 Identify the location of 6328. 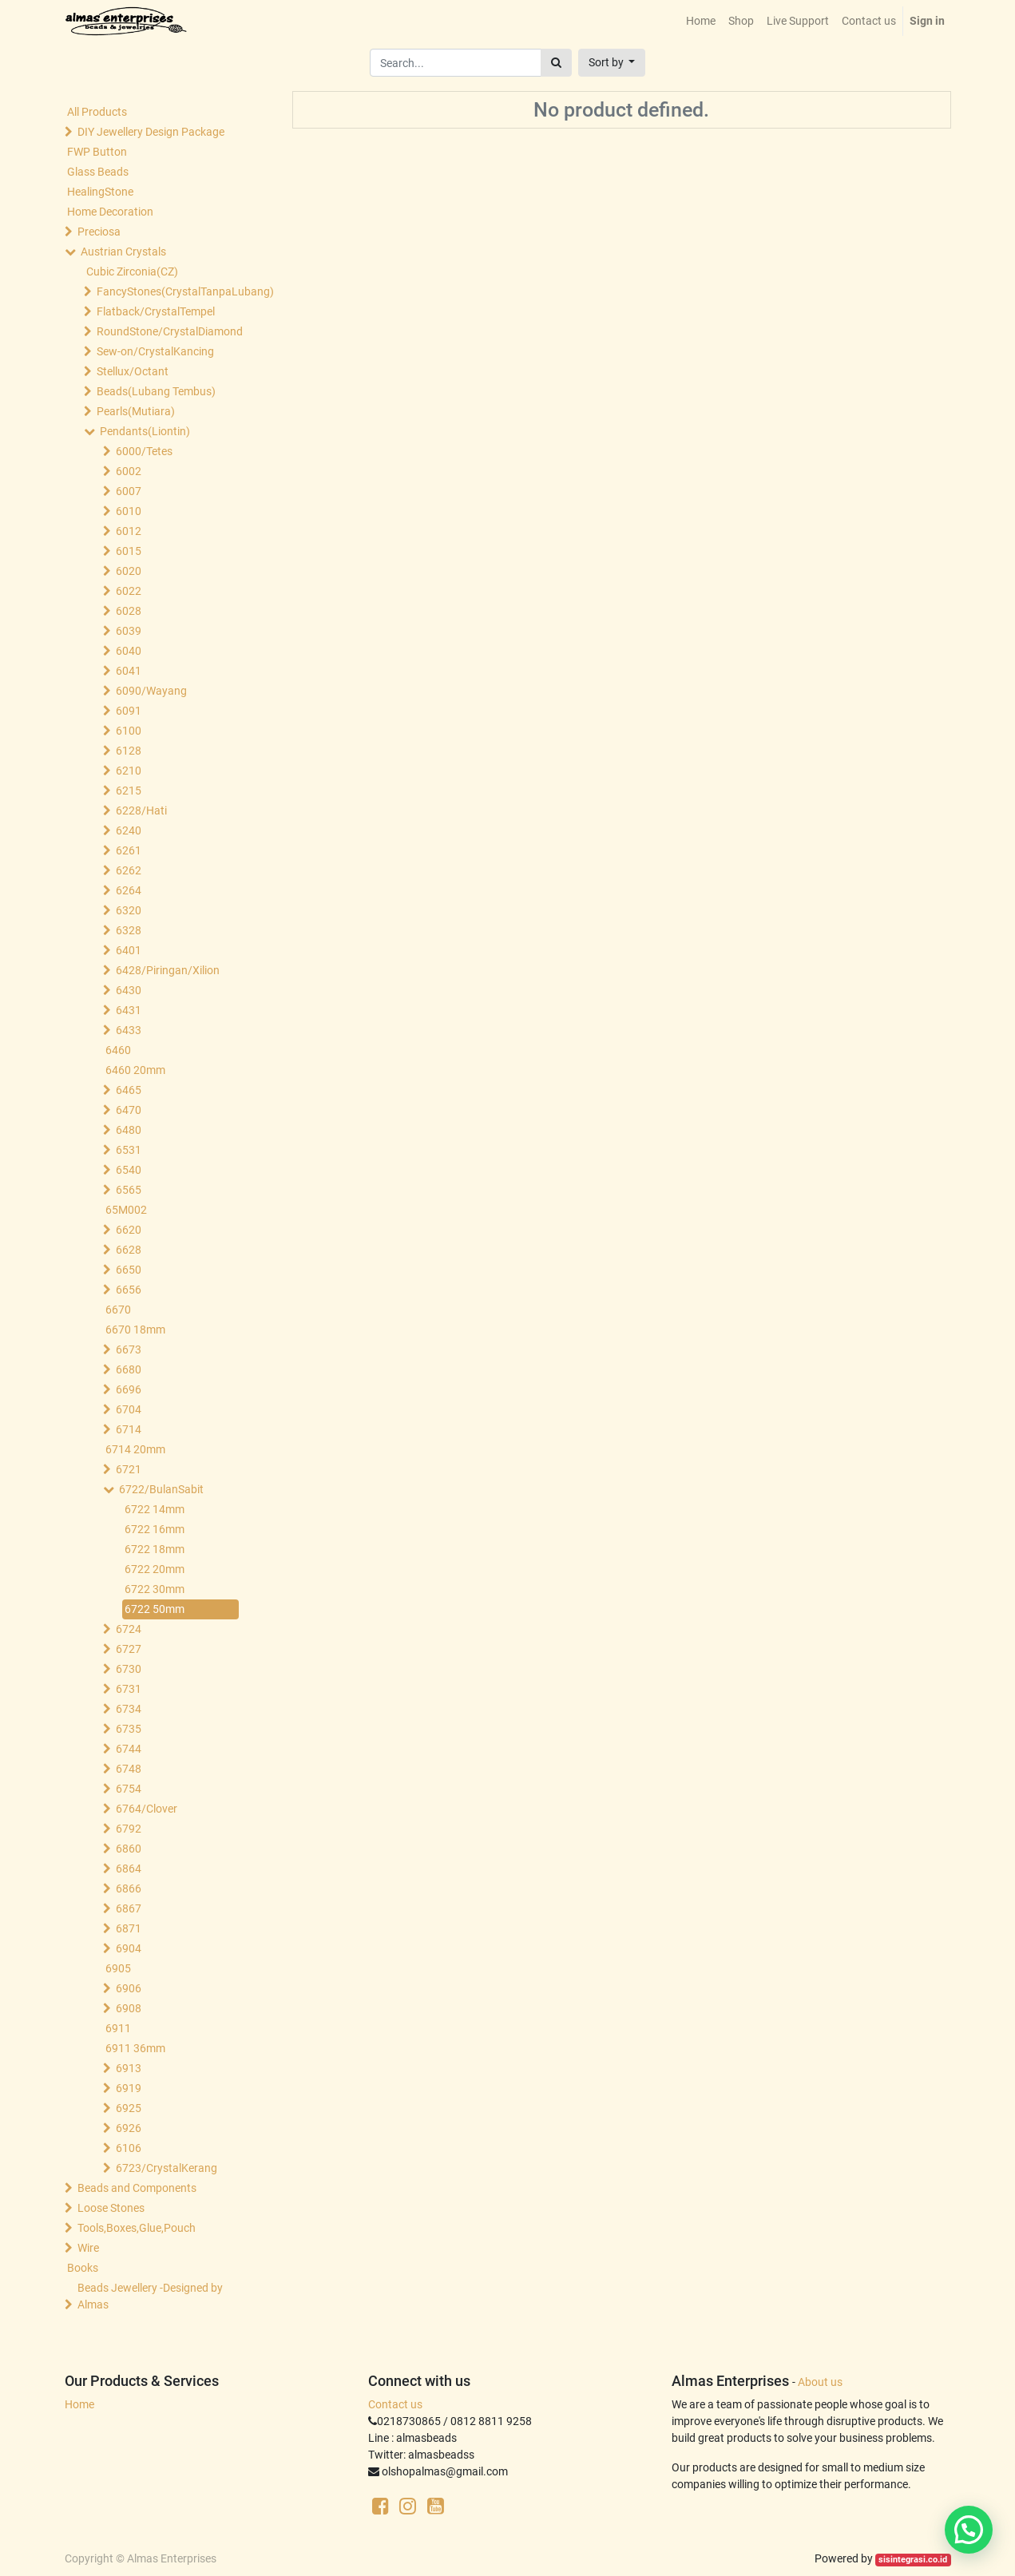
(128, 930).